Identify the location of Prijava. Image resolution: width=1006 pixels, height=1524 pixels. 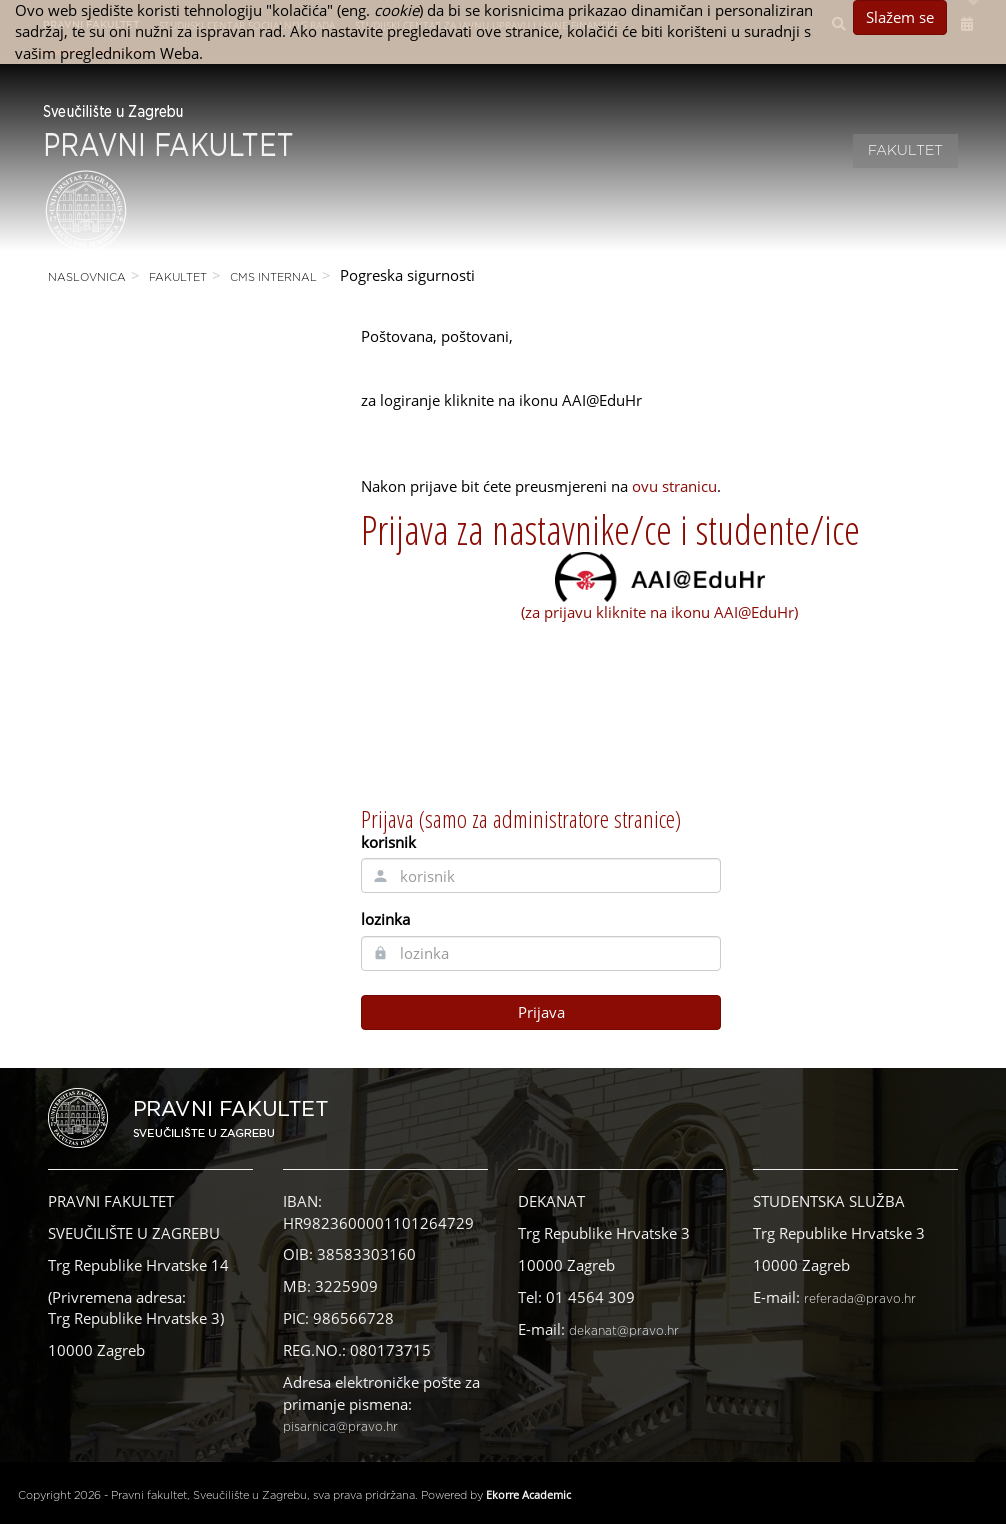
(541, 1012).